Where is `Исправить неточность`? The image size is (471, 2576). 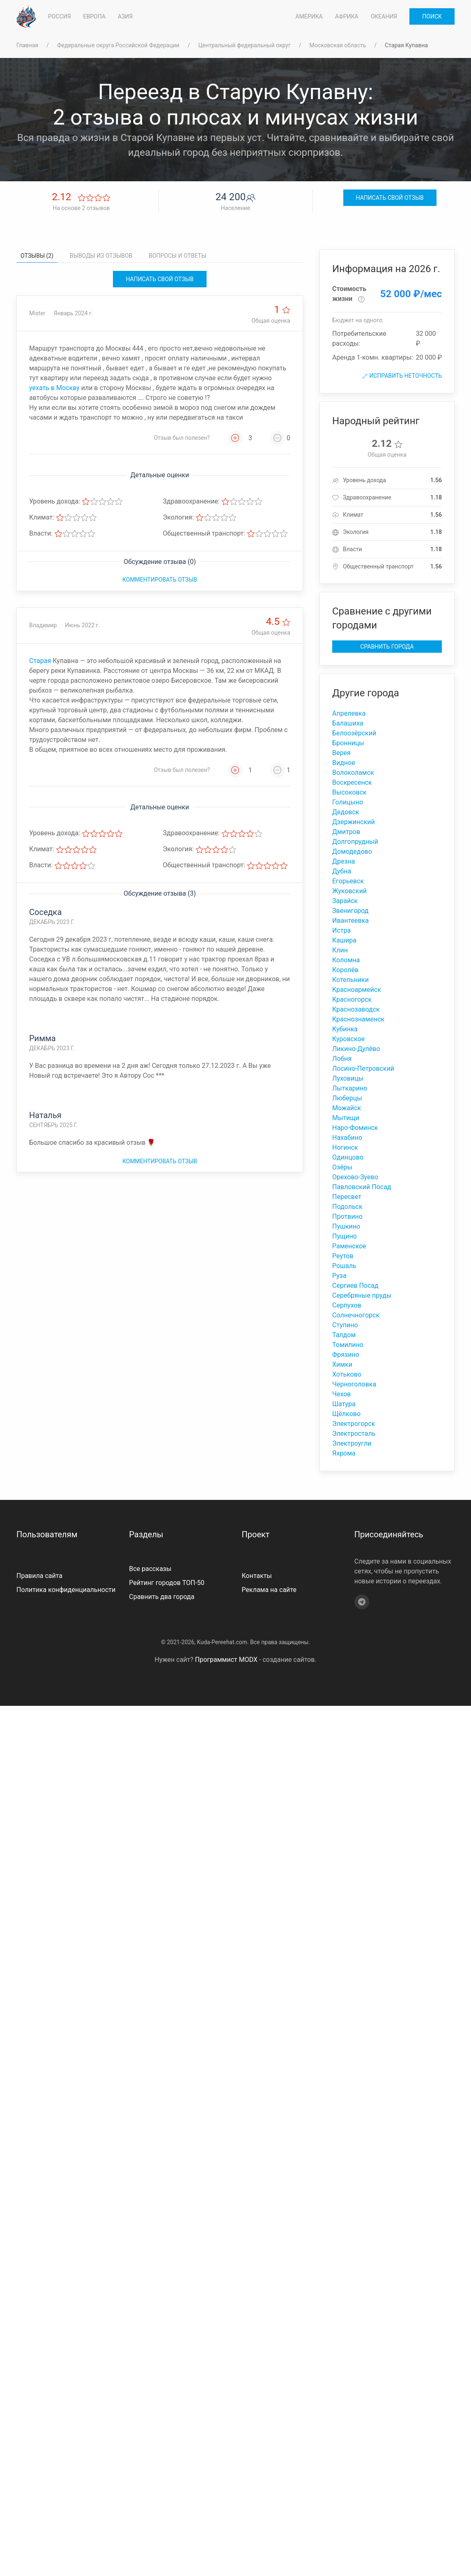
Исправить неточность is located at coordinates (401, 375).